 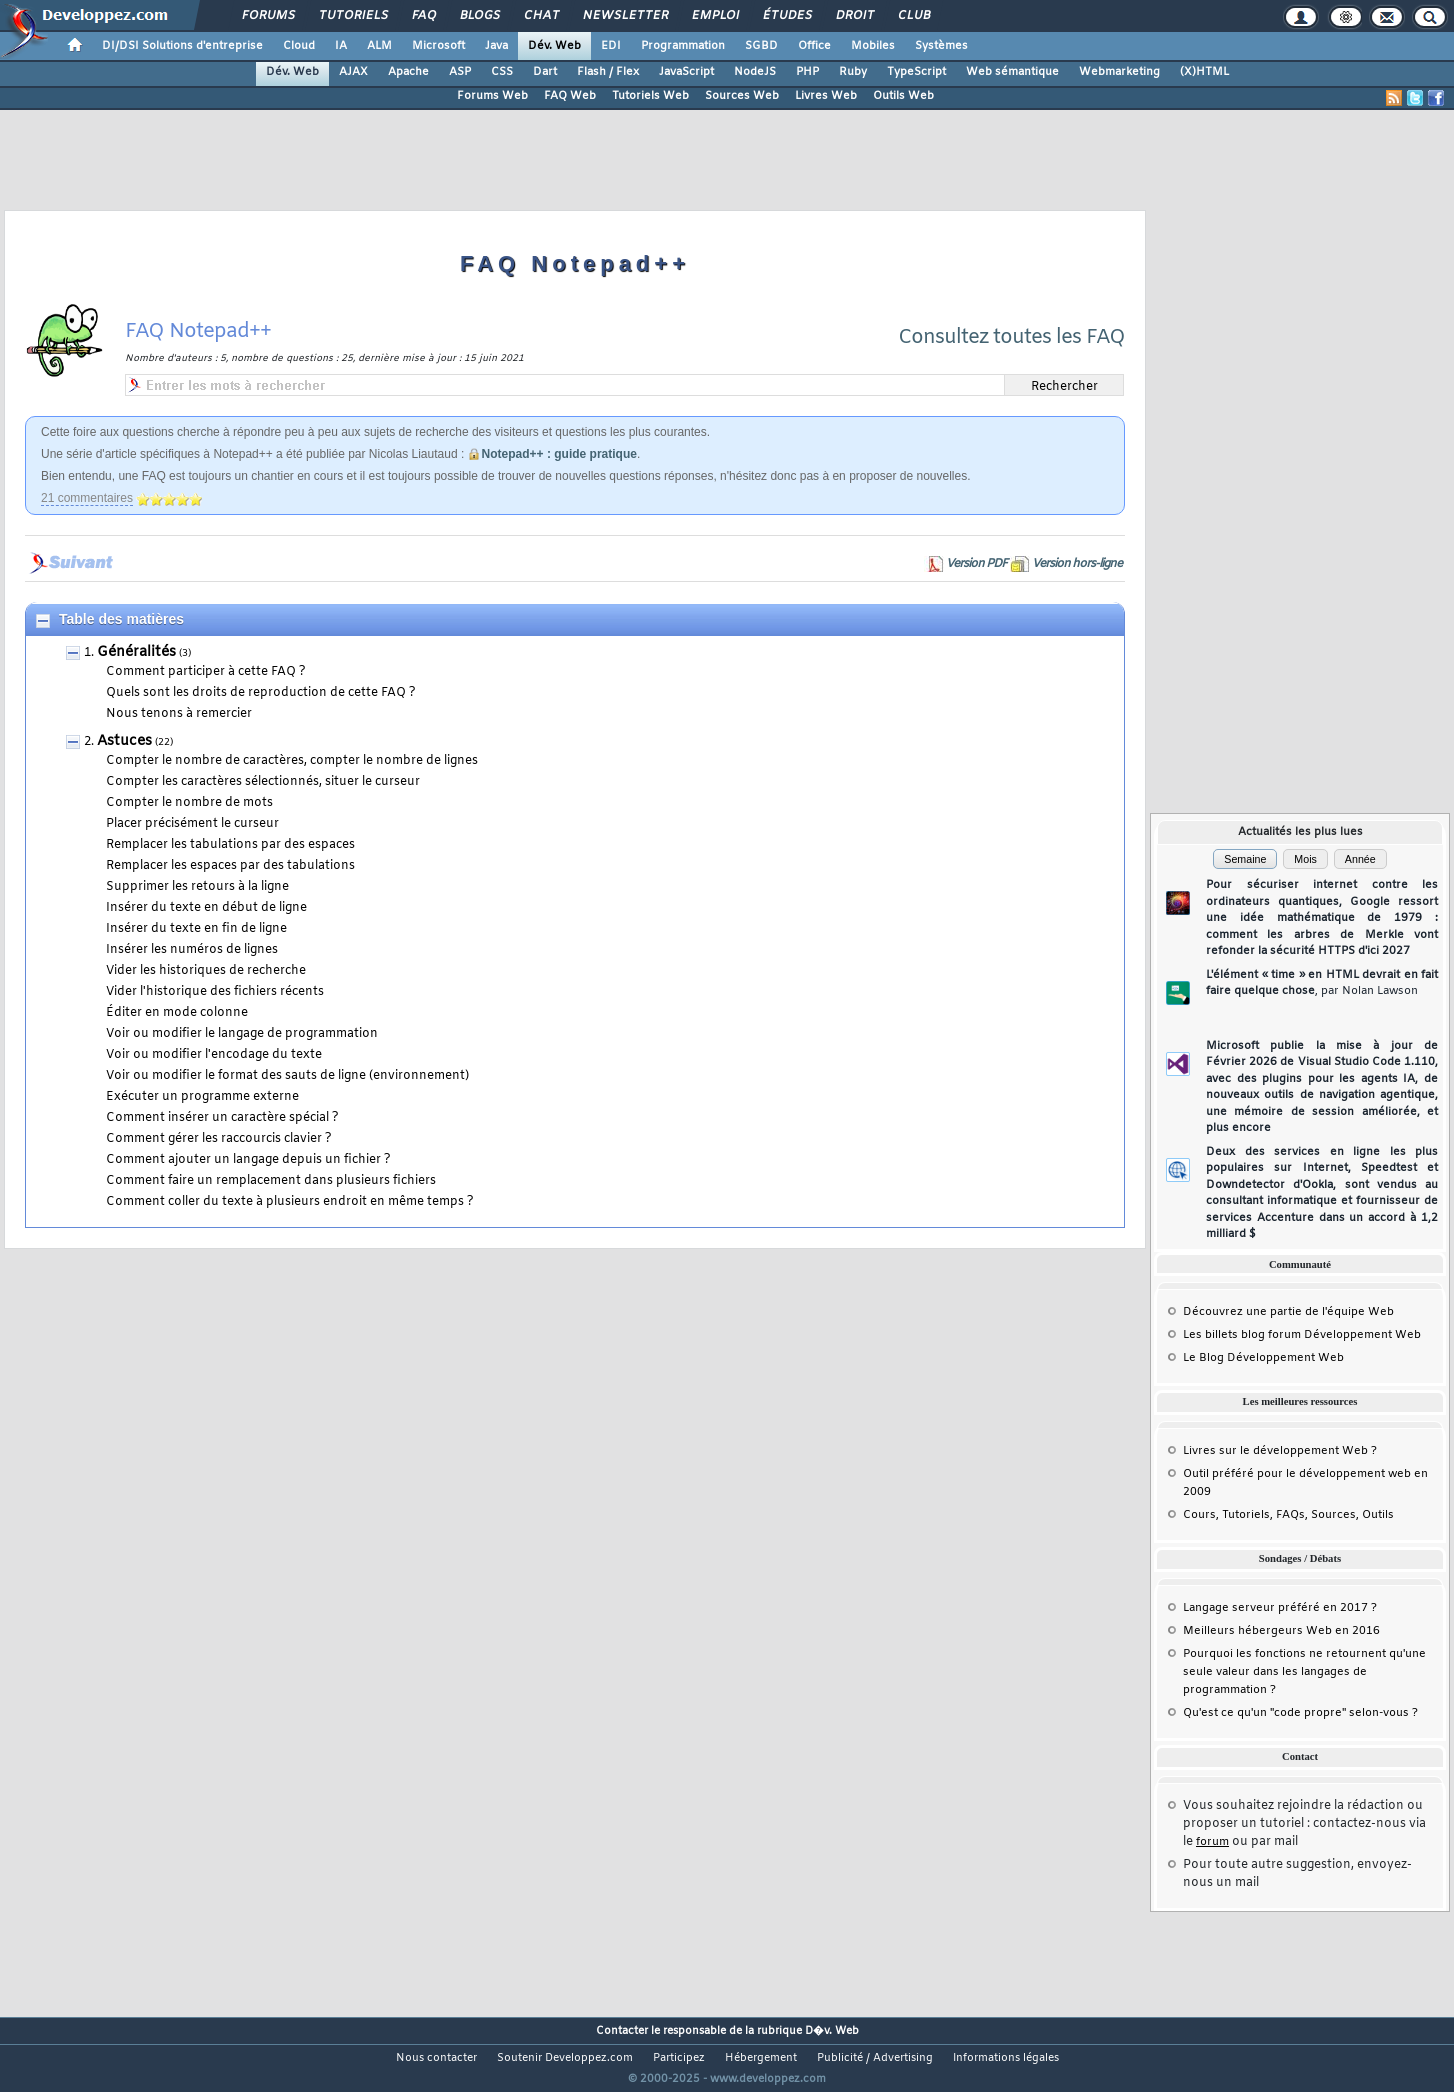 I want to click on Consultez toutes les FAQ, so click(x=1011, y=337).